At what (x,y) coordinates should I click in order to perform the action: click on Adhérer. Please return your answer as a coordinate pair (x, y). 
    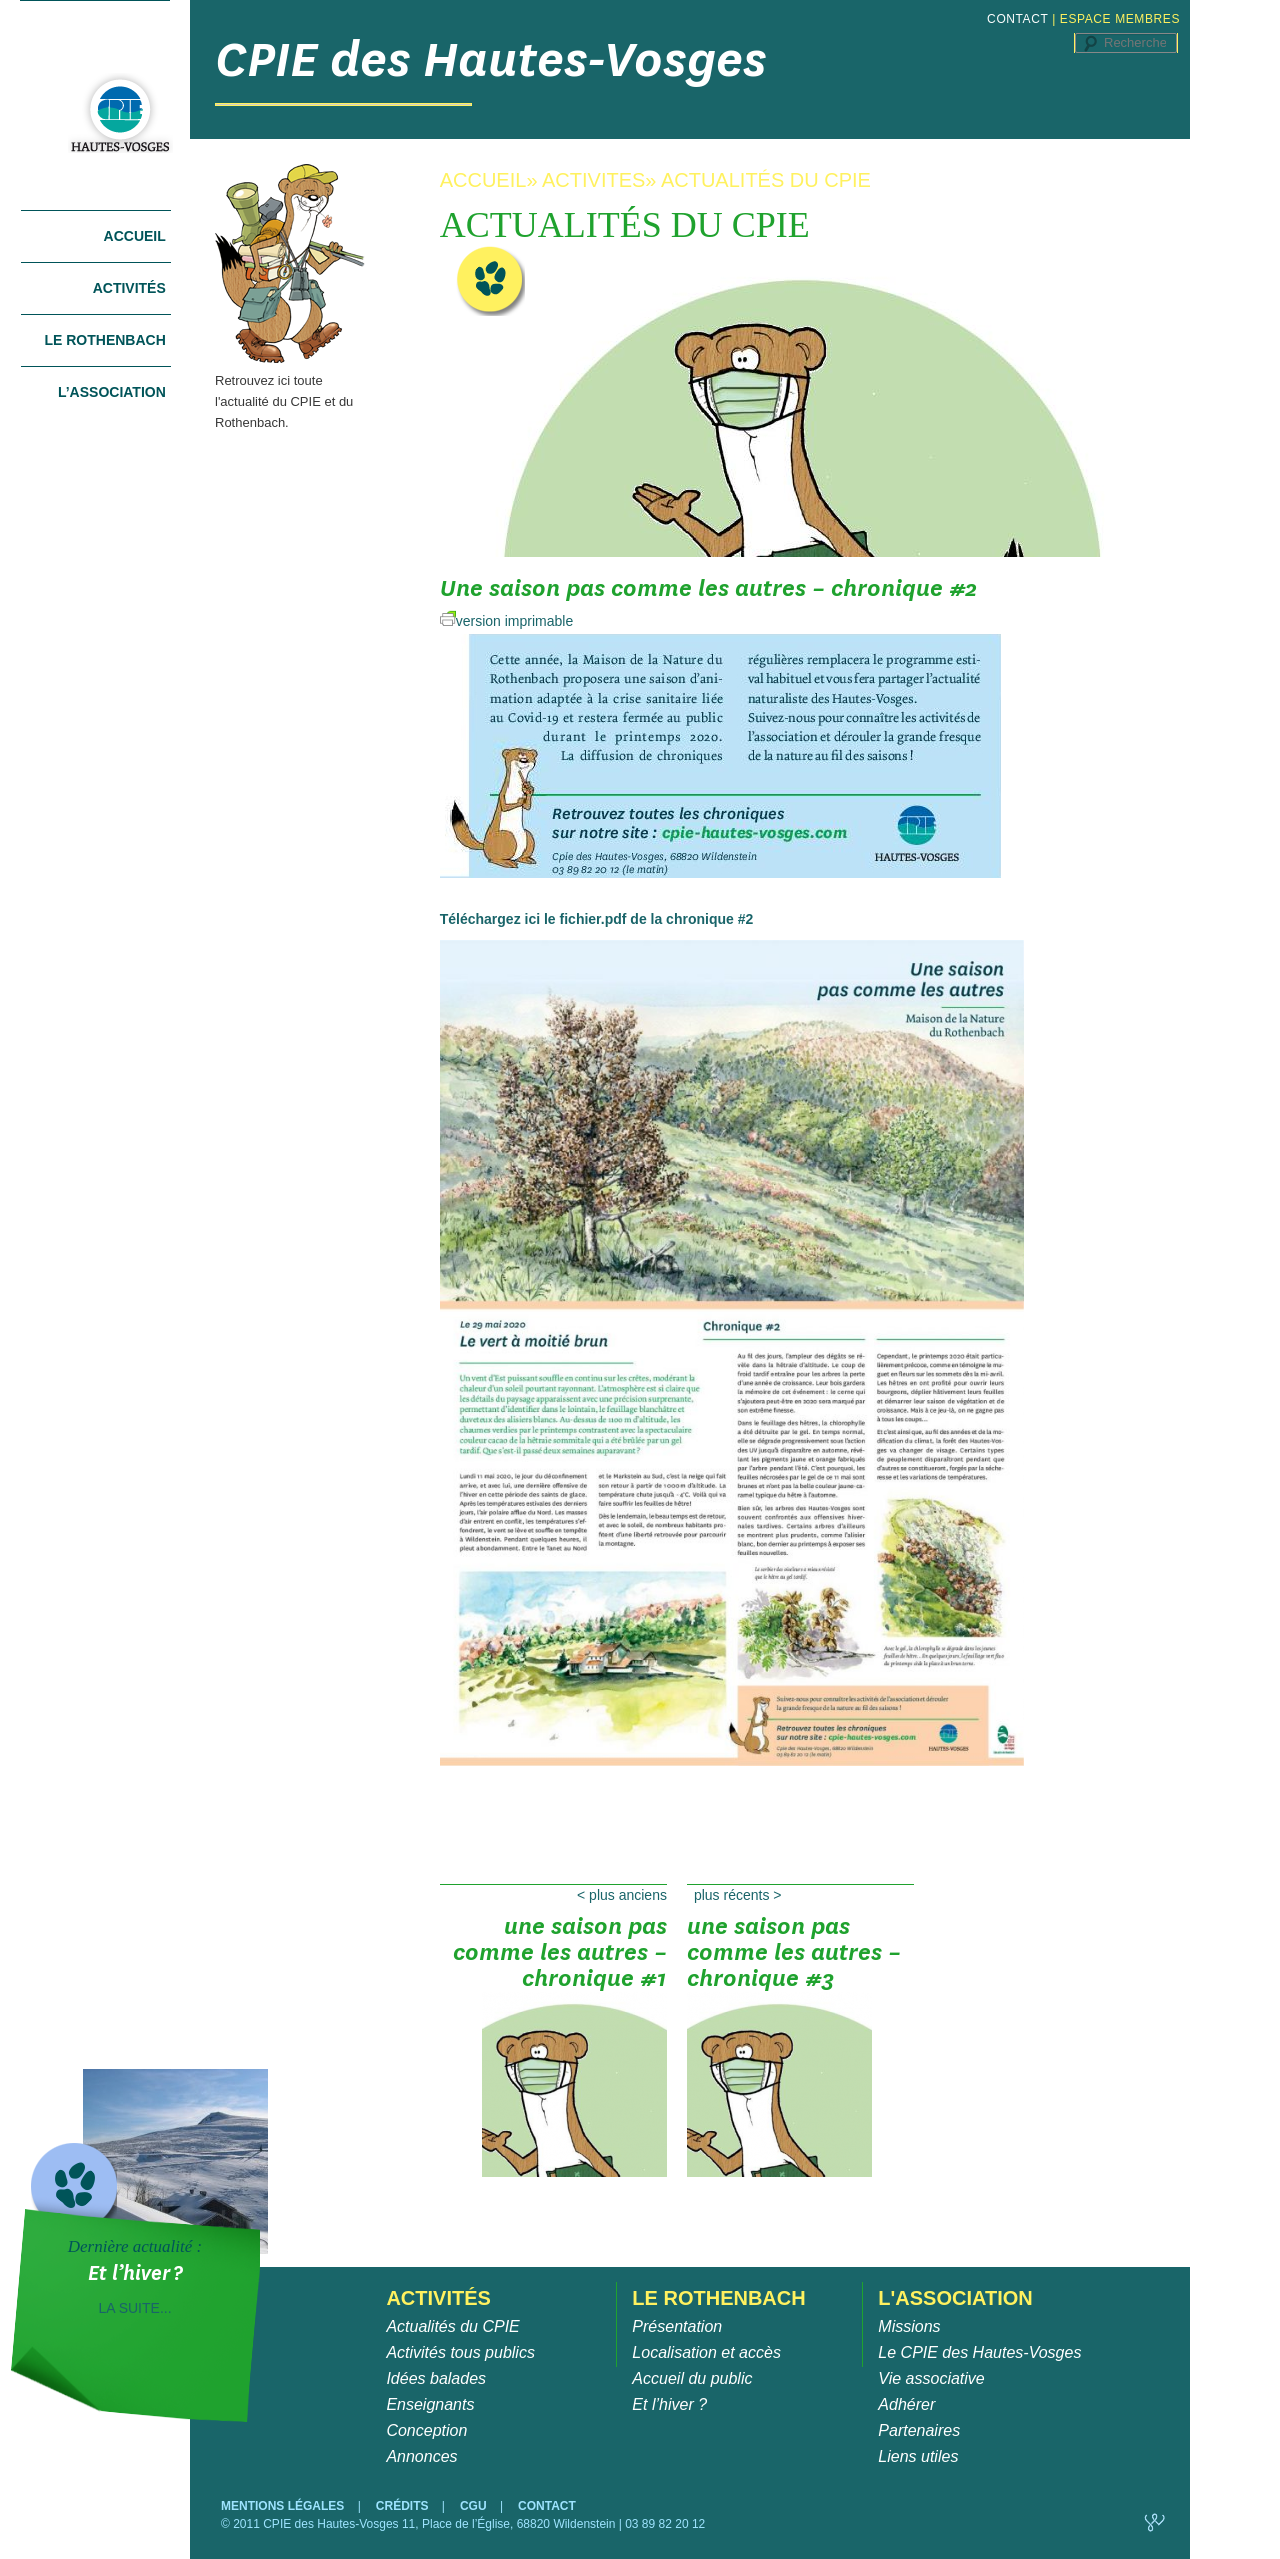
    Looking at the image, I should click on (906, 2404).